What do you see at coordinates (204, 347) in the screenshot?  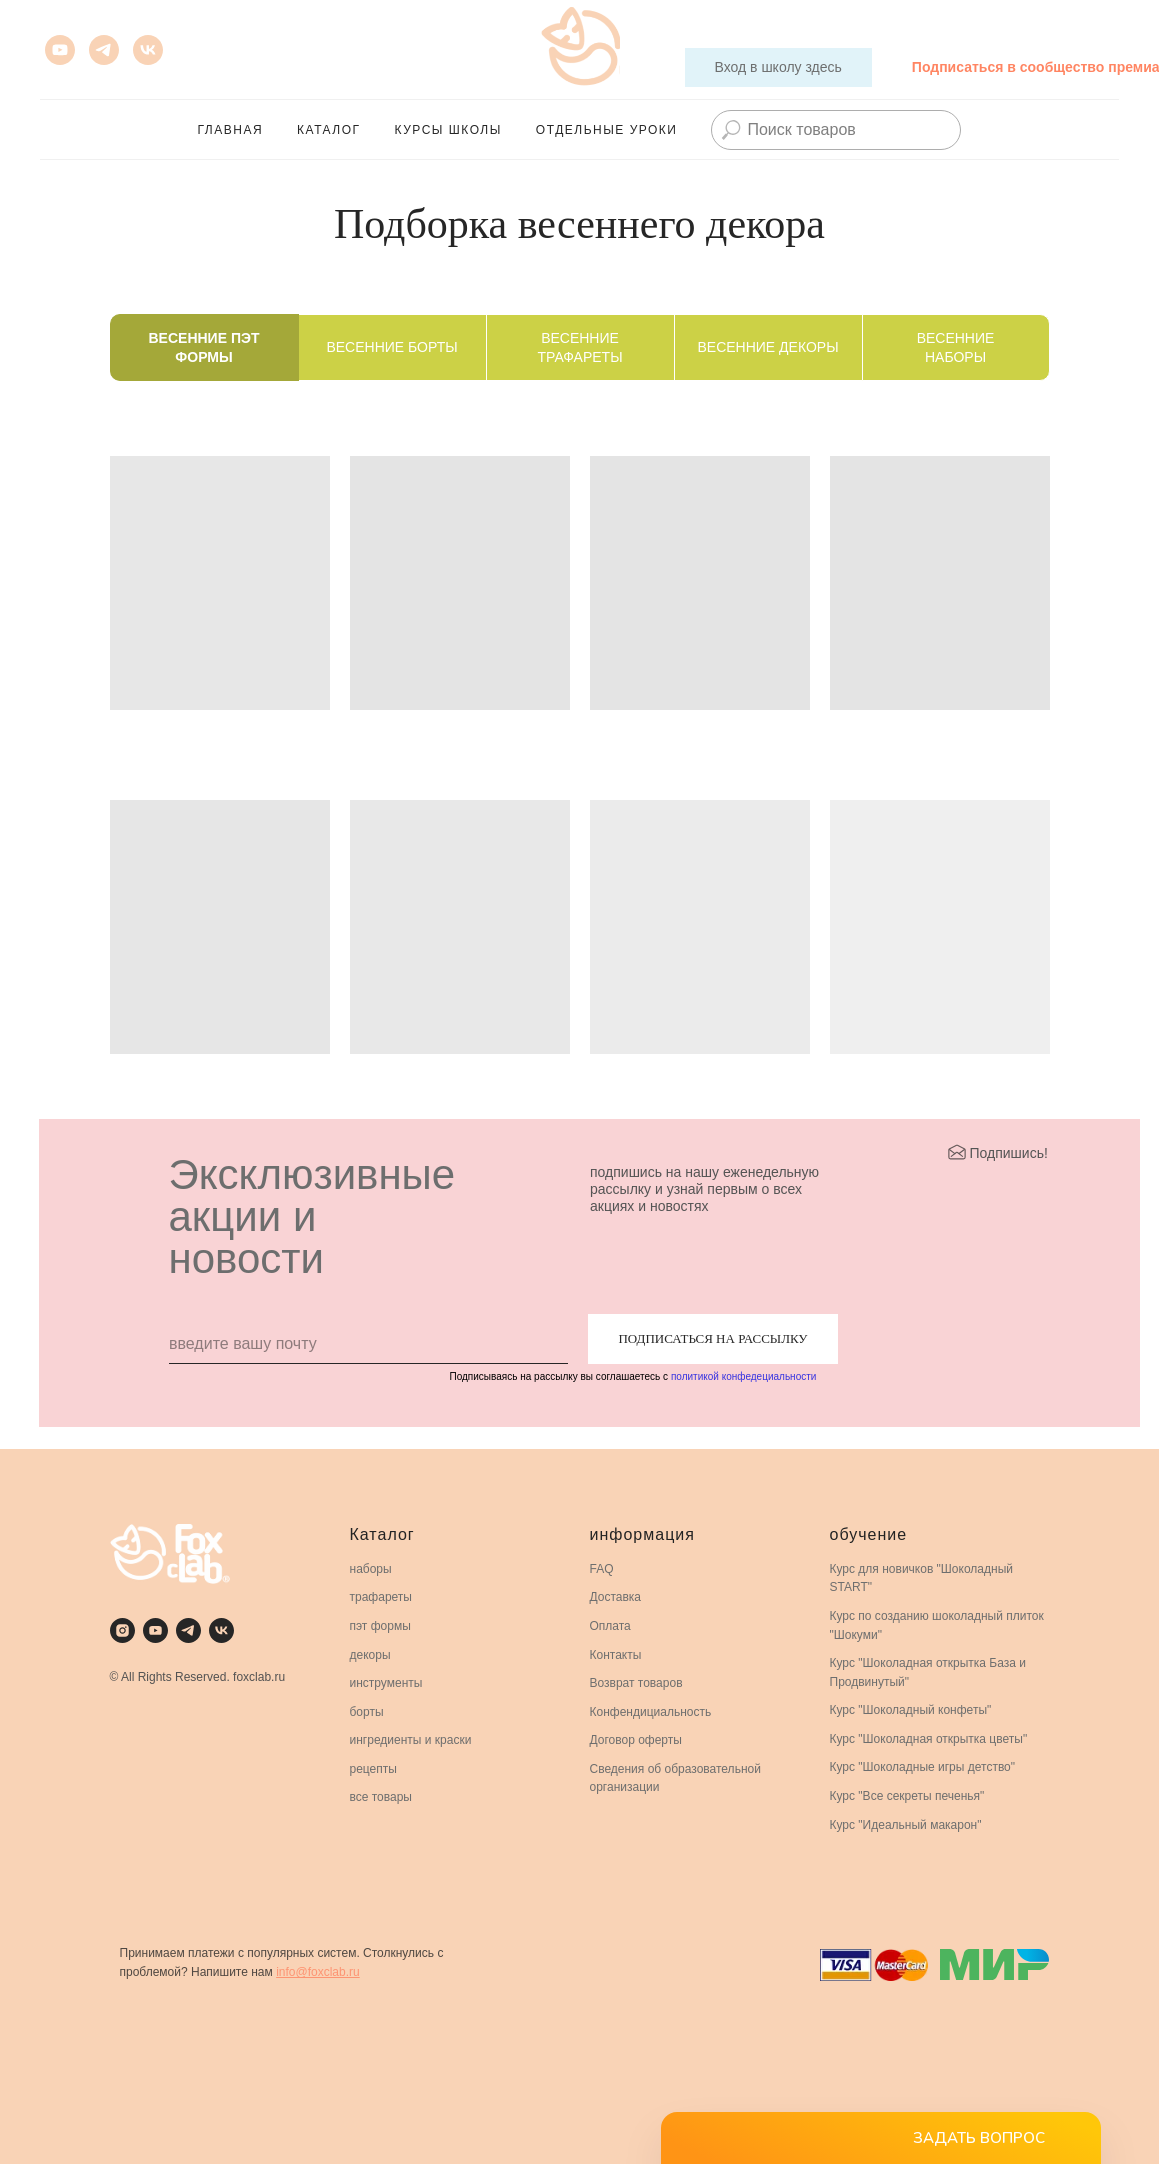 I see `Весенние ПЭТ формы [tab]` at bounding box center [204, 347].